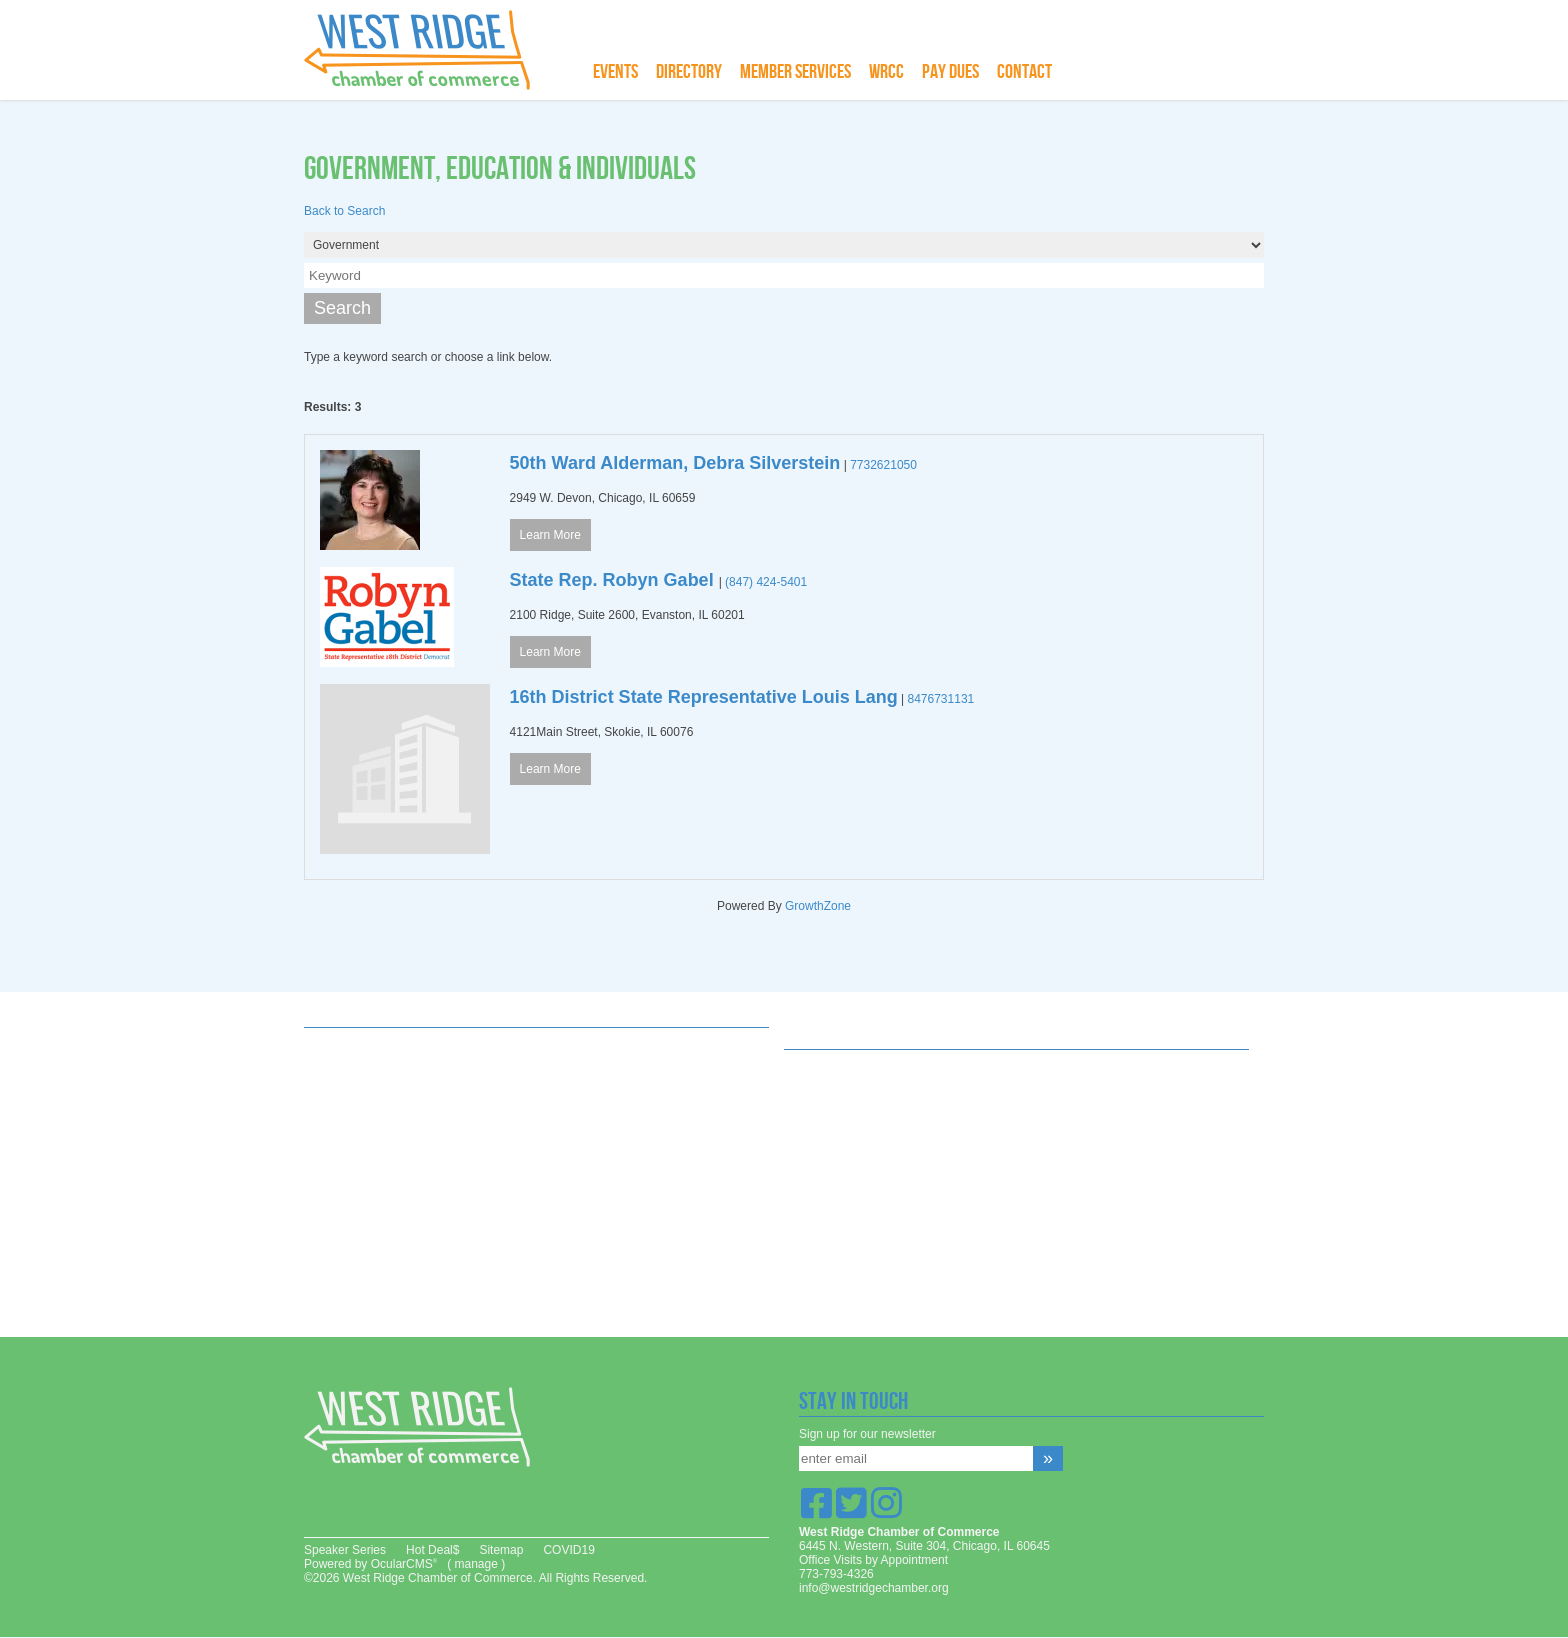  I want to click on Learn More, so click(550, 535).